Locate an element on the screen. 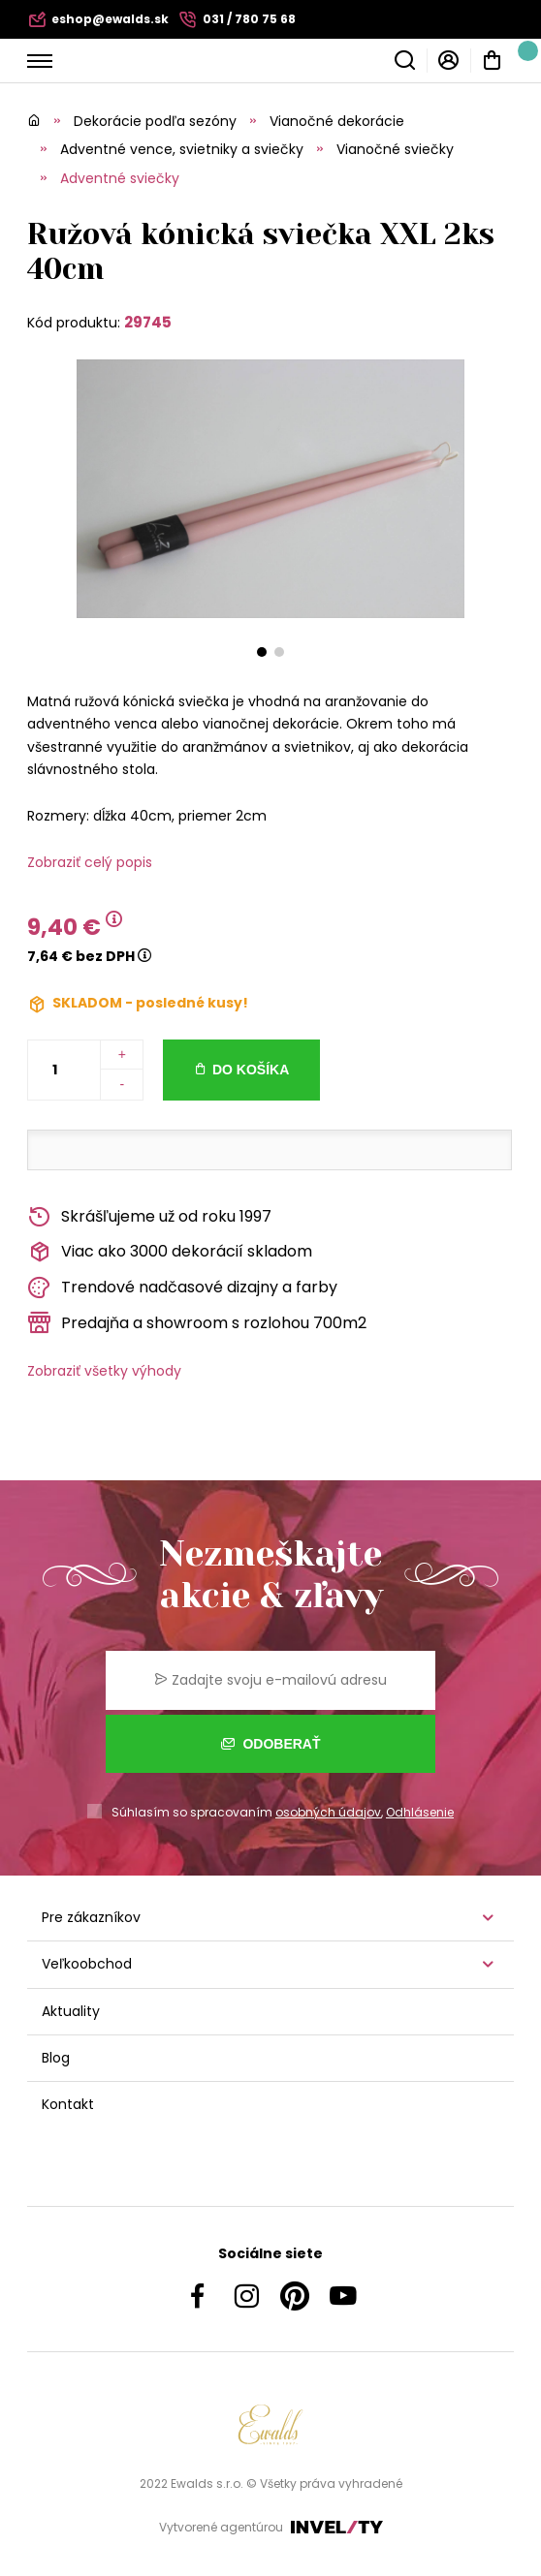 The height and width of the screenshot is (2576, 541). Aktuality is located at coordinates (71, 2011).